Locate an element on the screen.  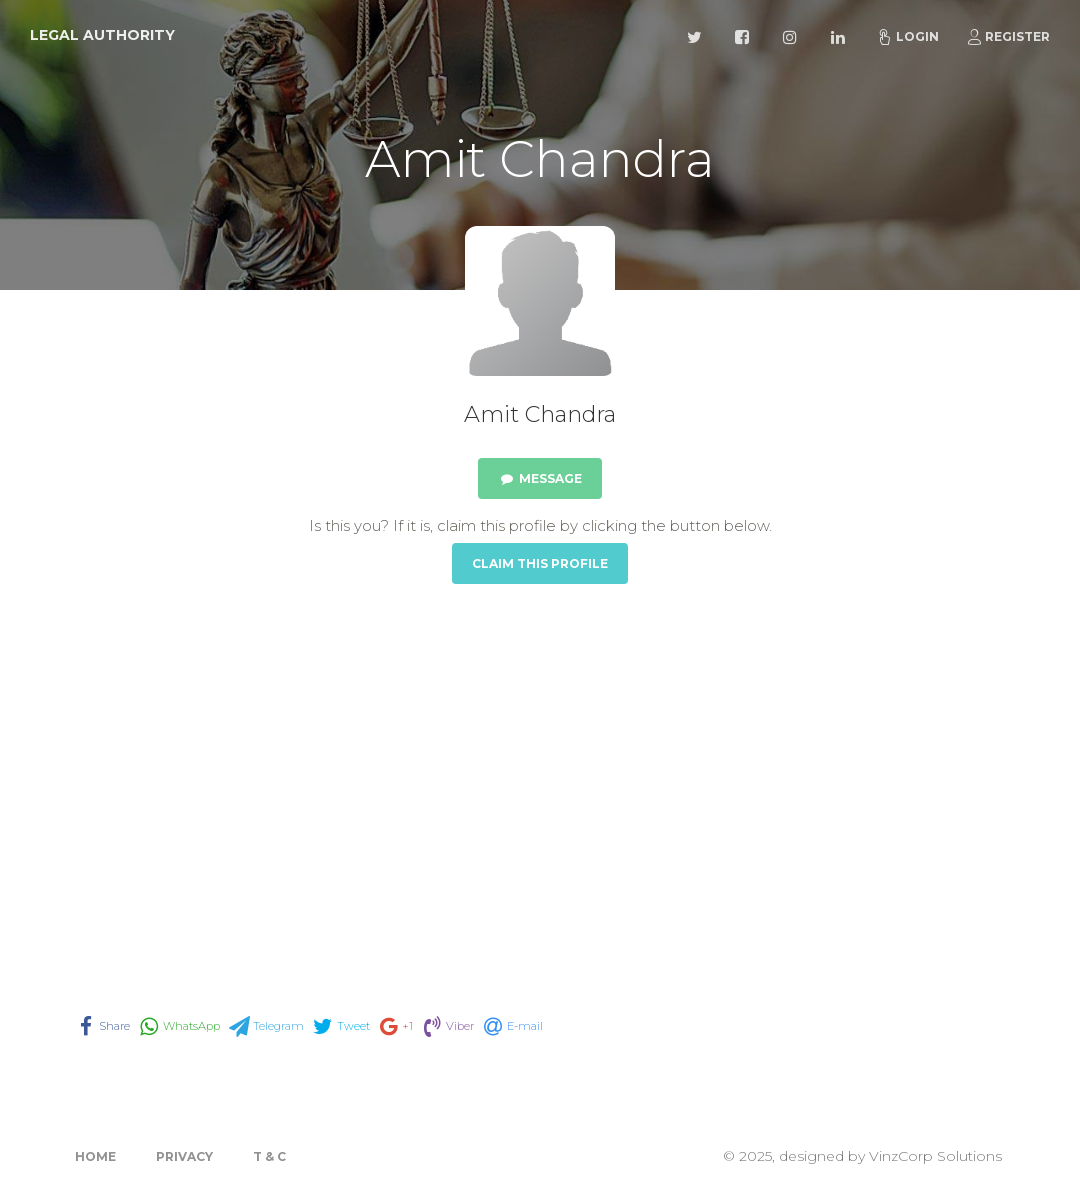
Claim this Profile is located at coordinates (540, 563).